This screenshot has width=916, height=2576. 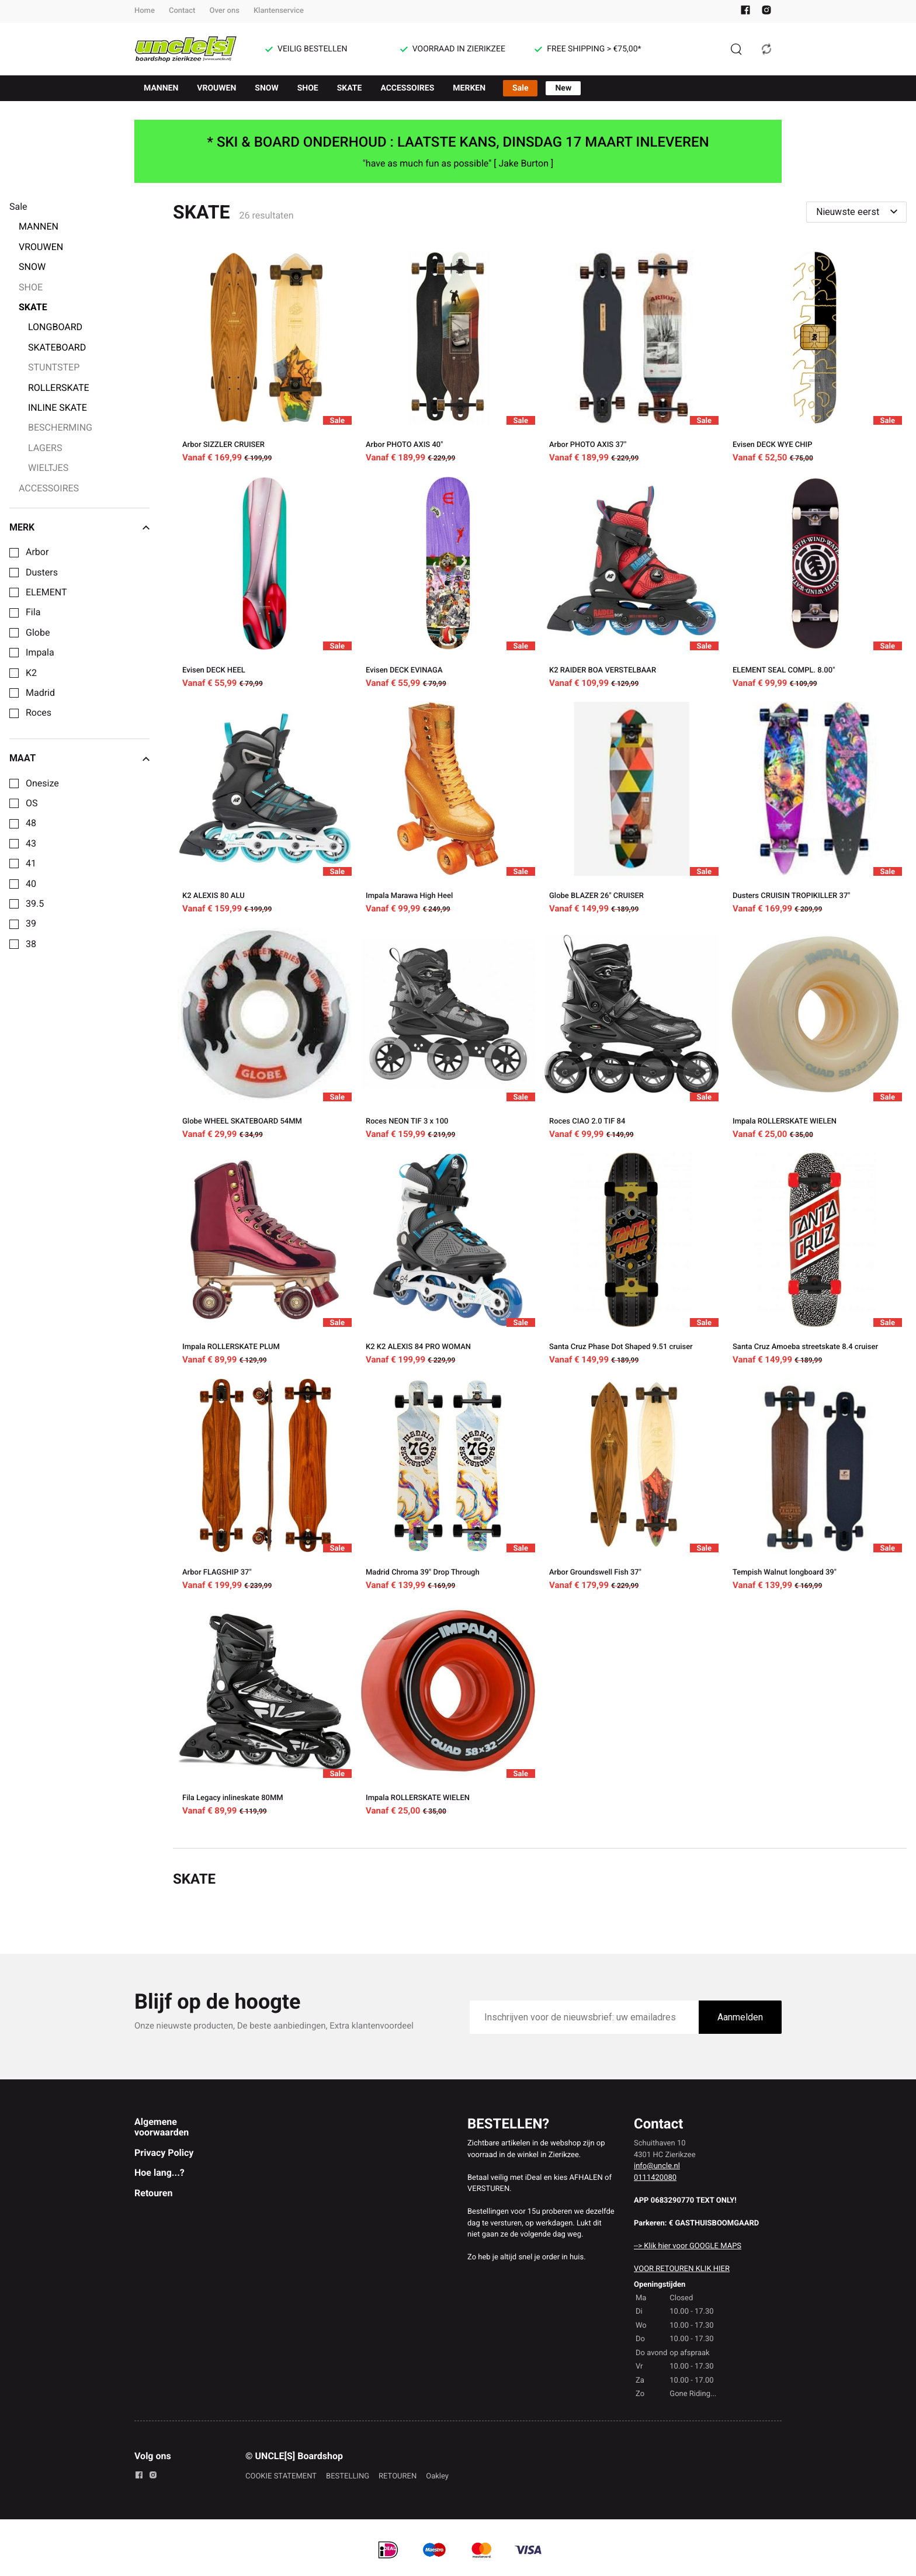 What do you see at coordinates (398, 2476) in the screenshot?
I see `RETOUREN` at bounding box center [398, 2476].